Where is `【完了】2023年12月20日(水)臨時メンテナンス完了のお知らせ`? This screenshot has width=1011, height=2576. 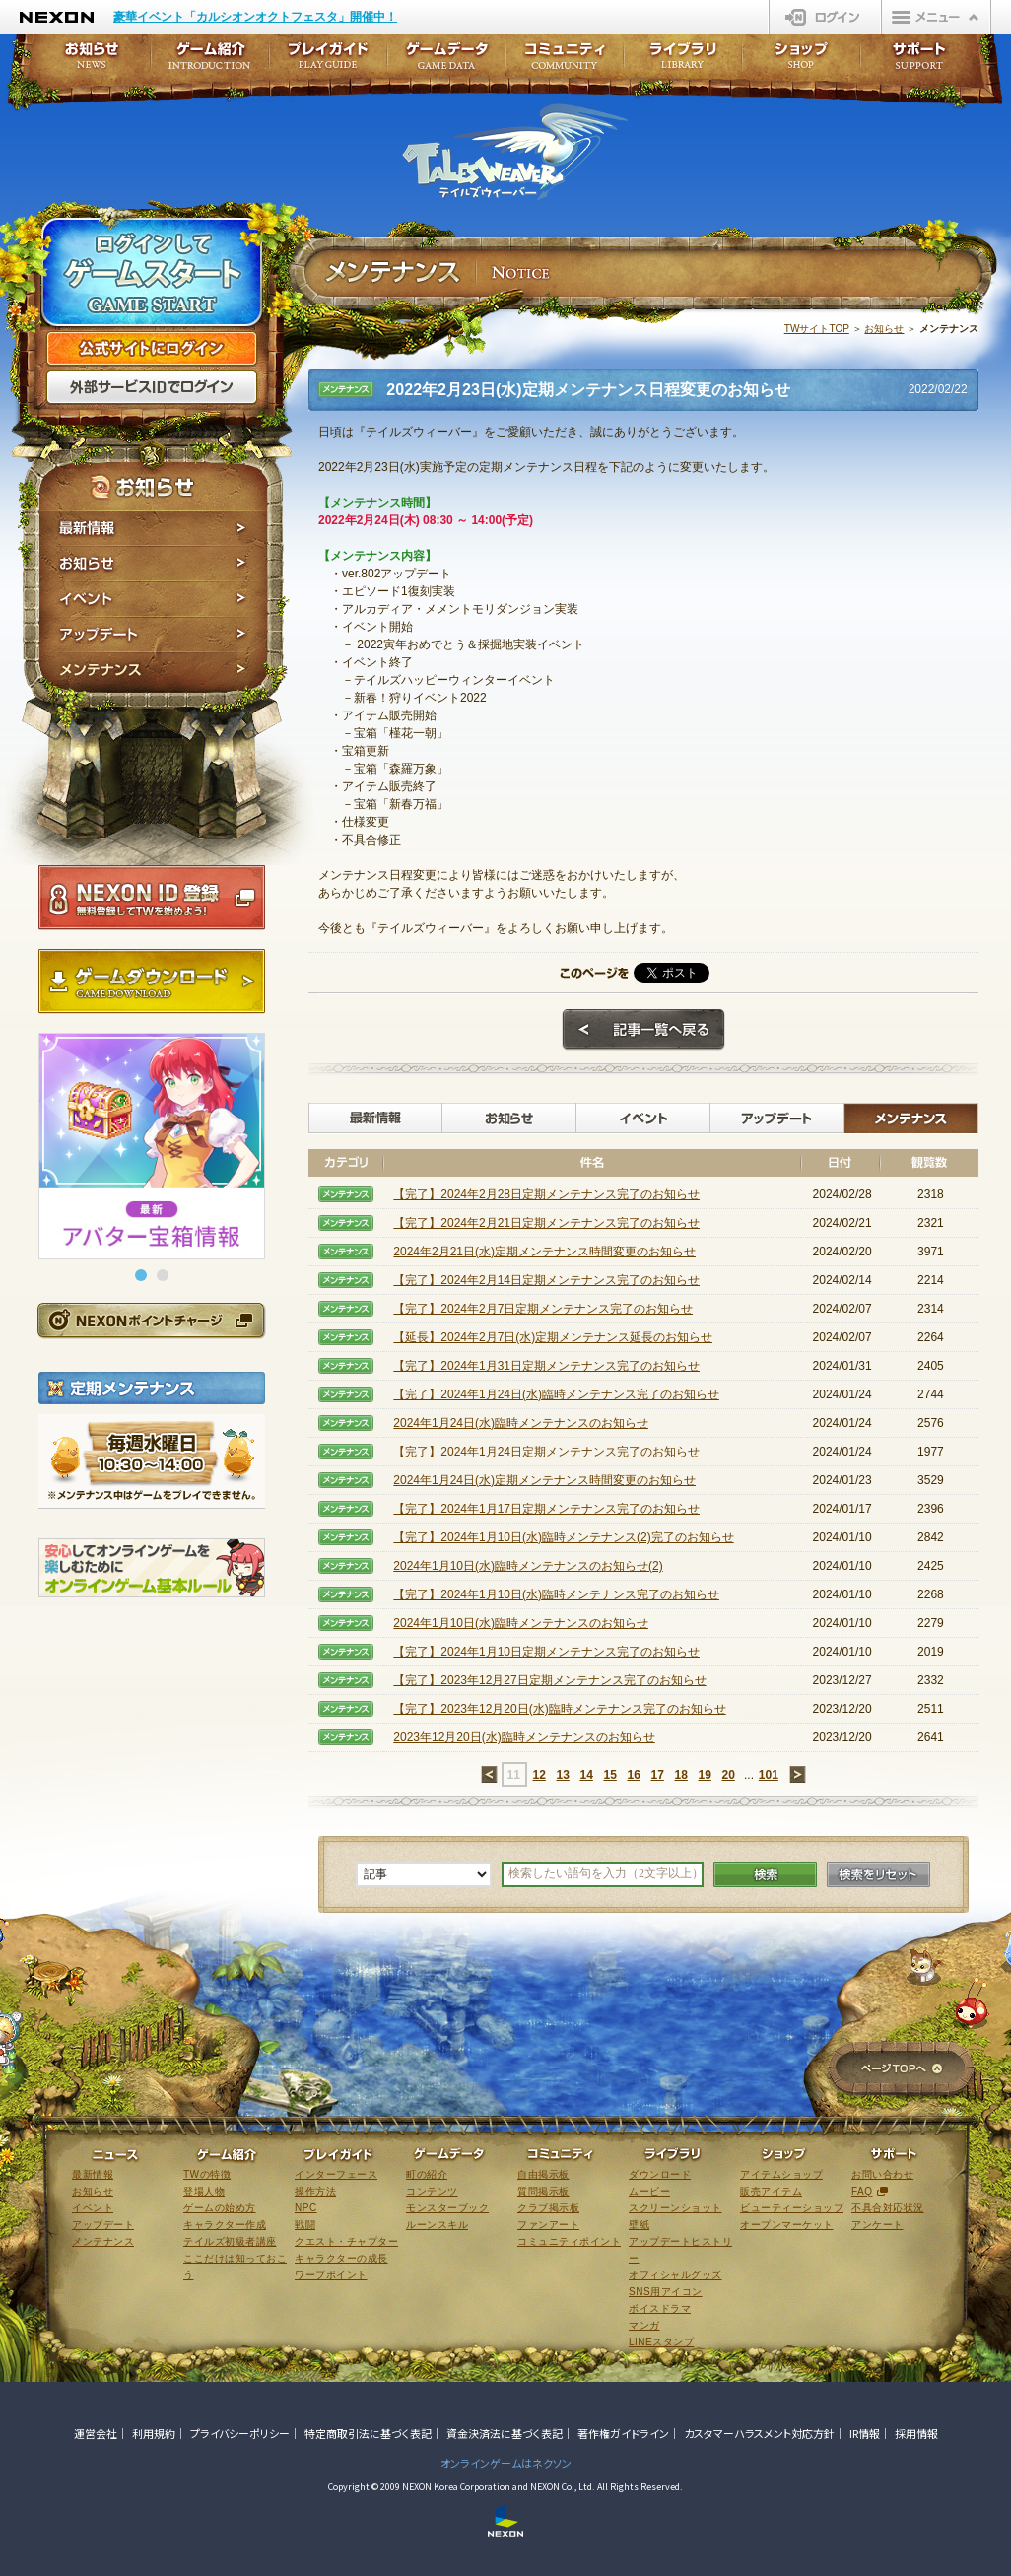
【完了】2023年12月20日(水)臨時メンテナンス完了のお知らせ is located at coordinates (559, 1709).